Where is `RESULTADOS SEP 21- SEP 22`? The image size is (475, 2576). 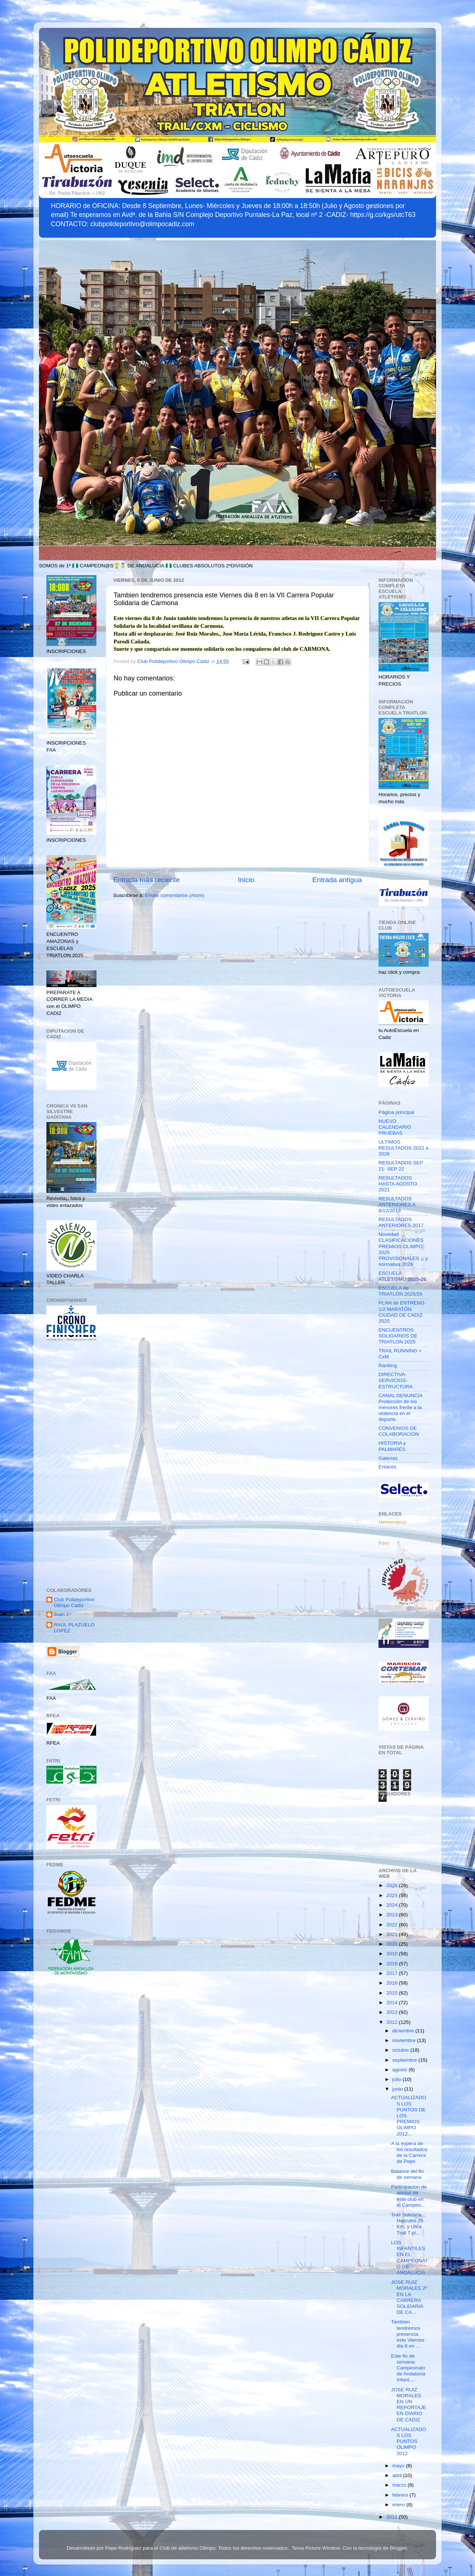 RESULTADOS SEP 21- SEP 22 is located at coordinates (401, 1165).